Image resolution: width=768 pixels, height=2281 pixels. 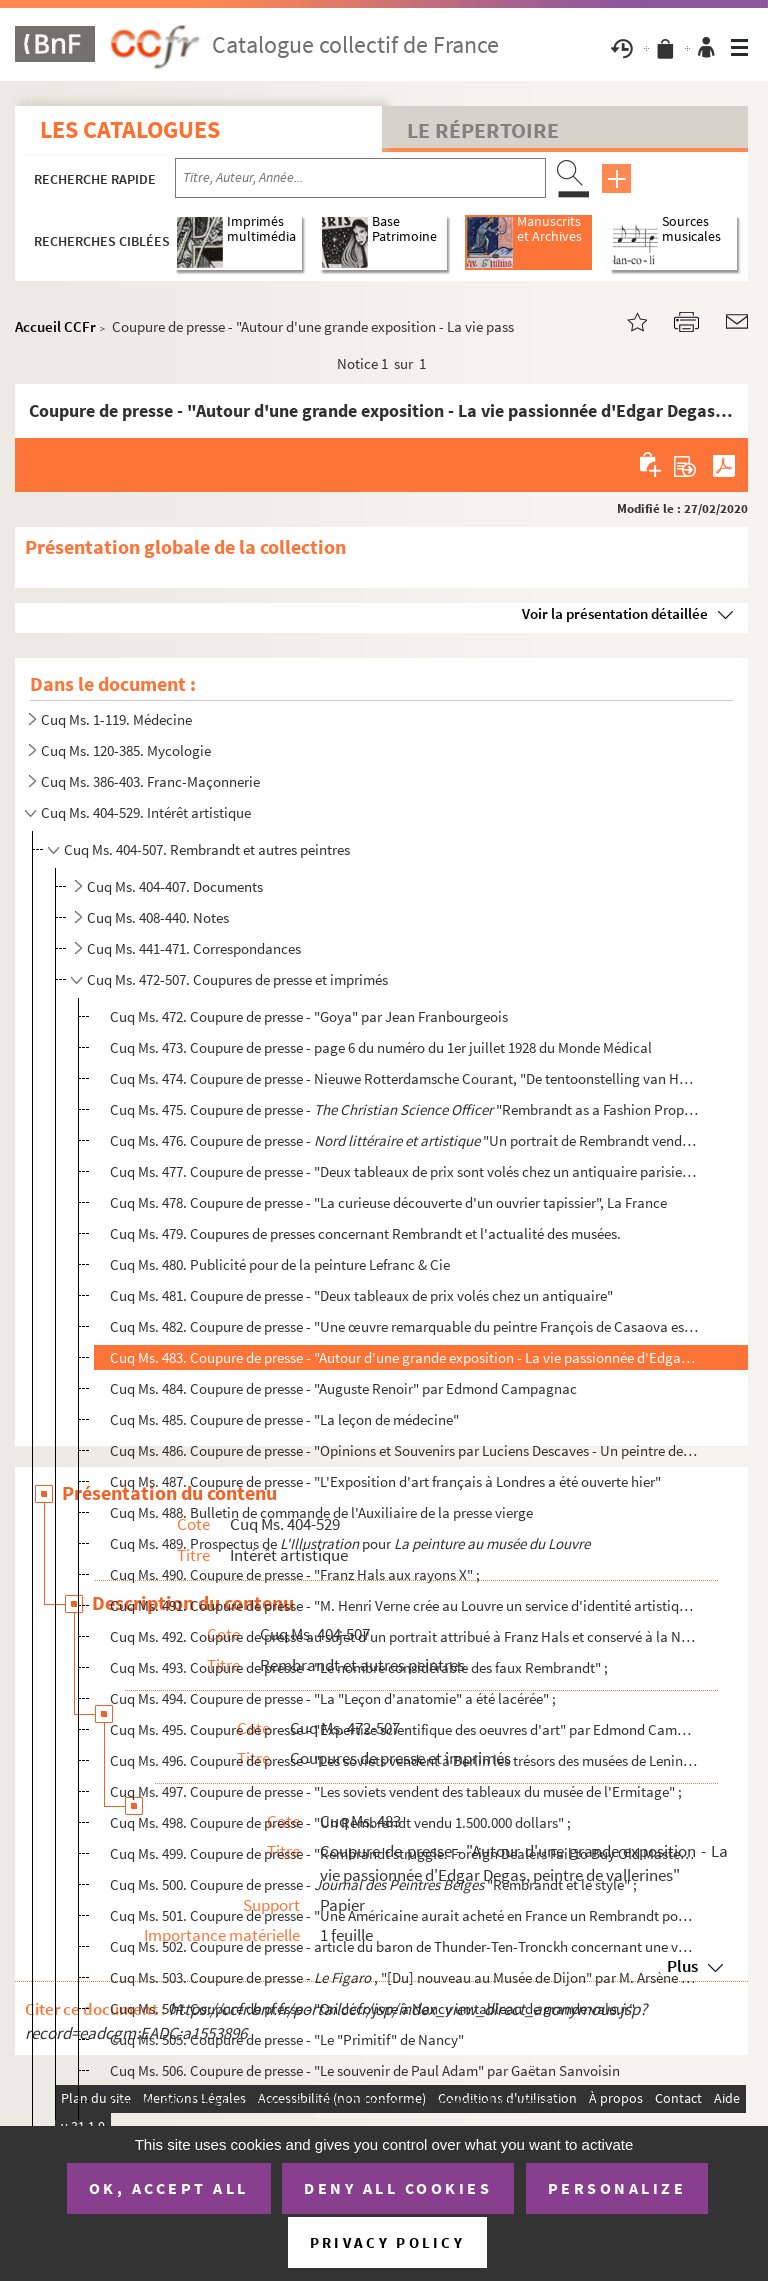 I want to click on Cuq Ms. 500. Coupure de presse - "Rembrandt et le style" ;, so click(x=373, y=1884).